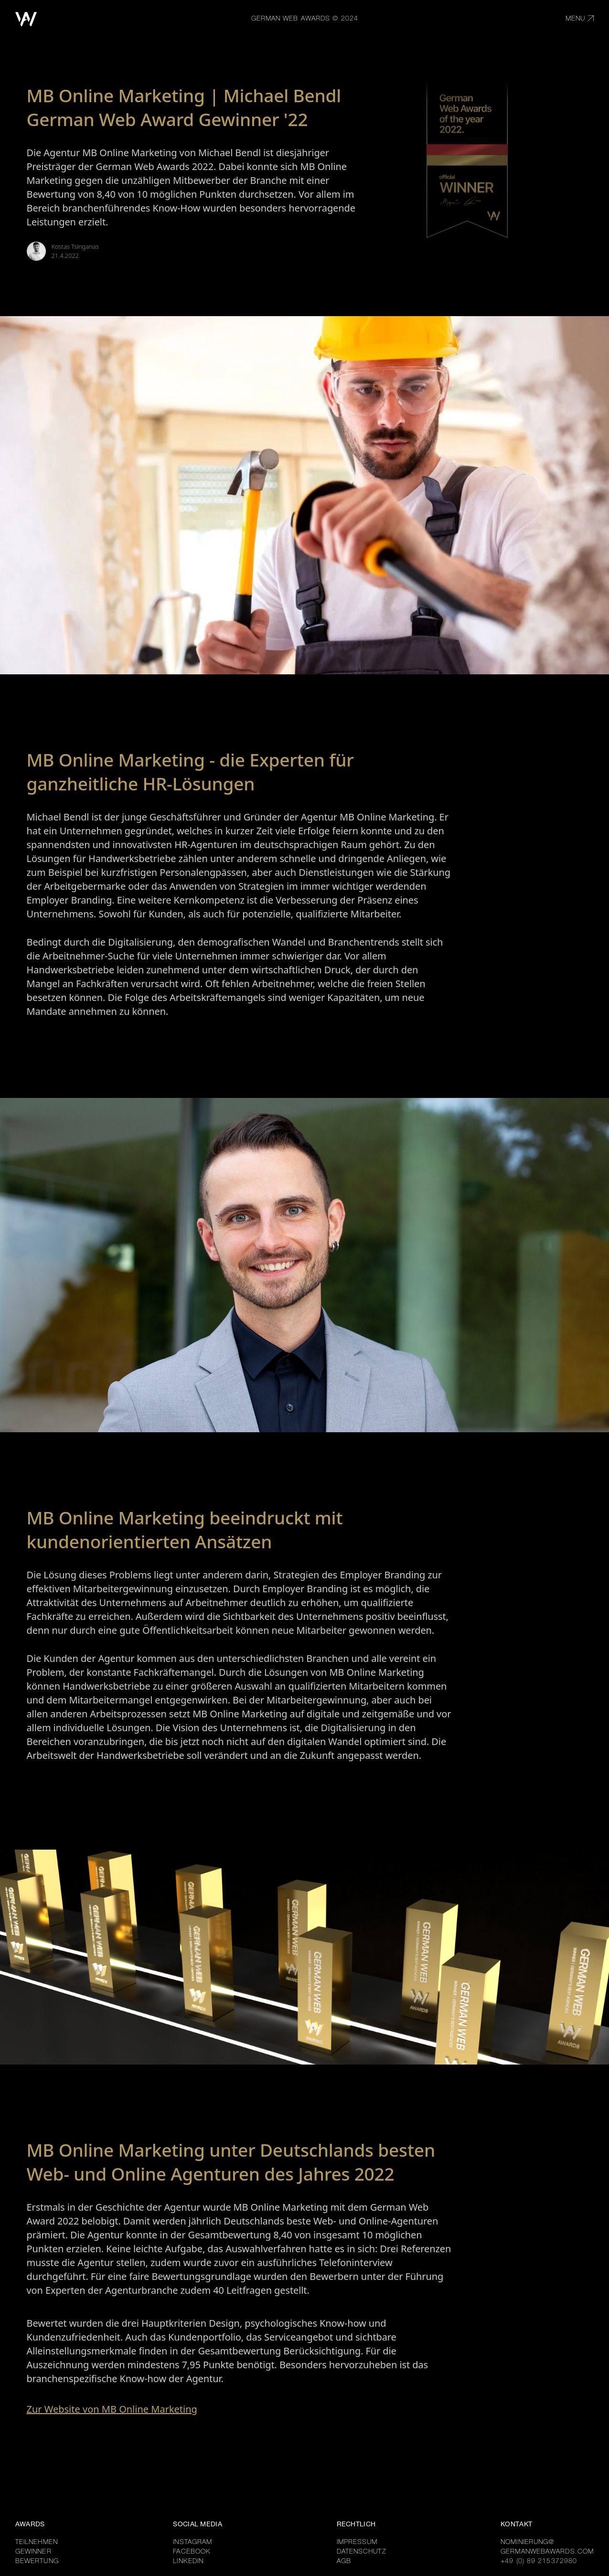 The height and width of the screenshot is (2576, 609). Describe the element at coordinates (33, 2552) in the screenshot. I see `GEWINNER` at that location.